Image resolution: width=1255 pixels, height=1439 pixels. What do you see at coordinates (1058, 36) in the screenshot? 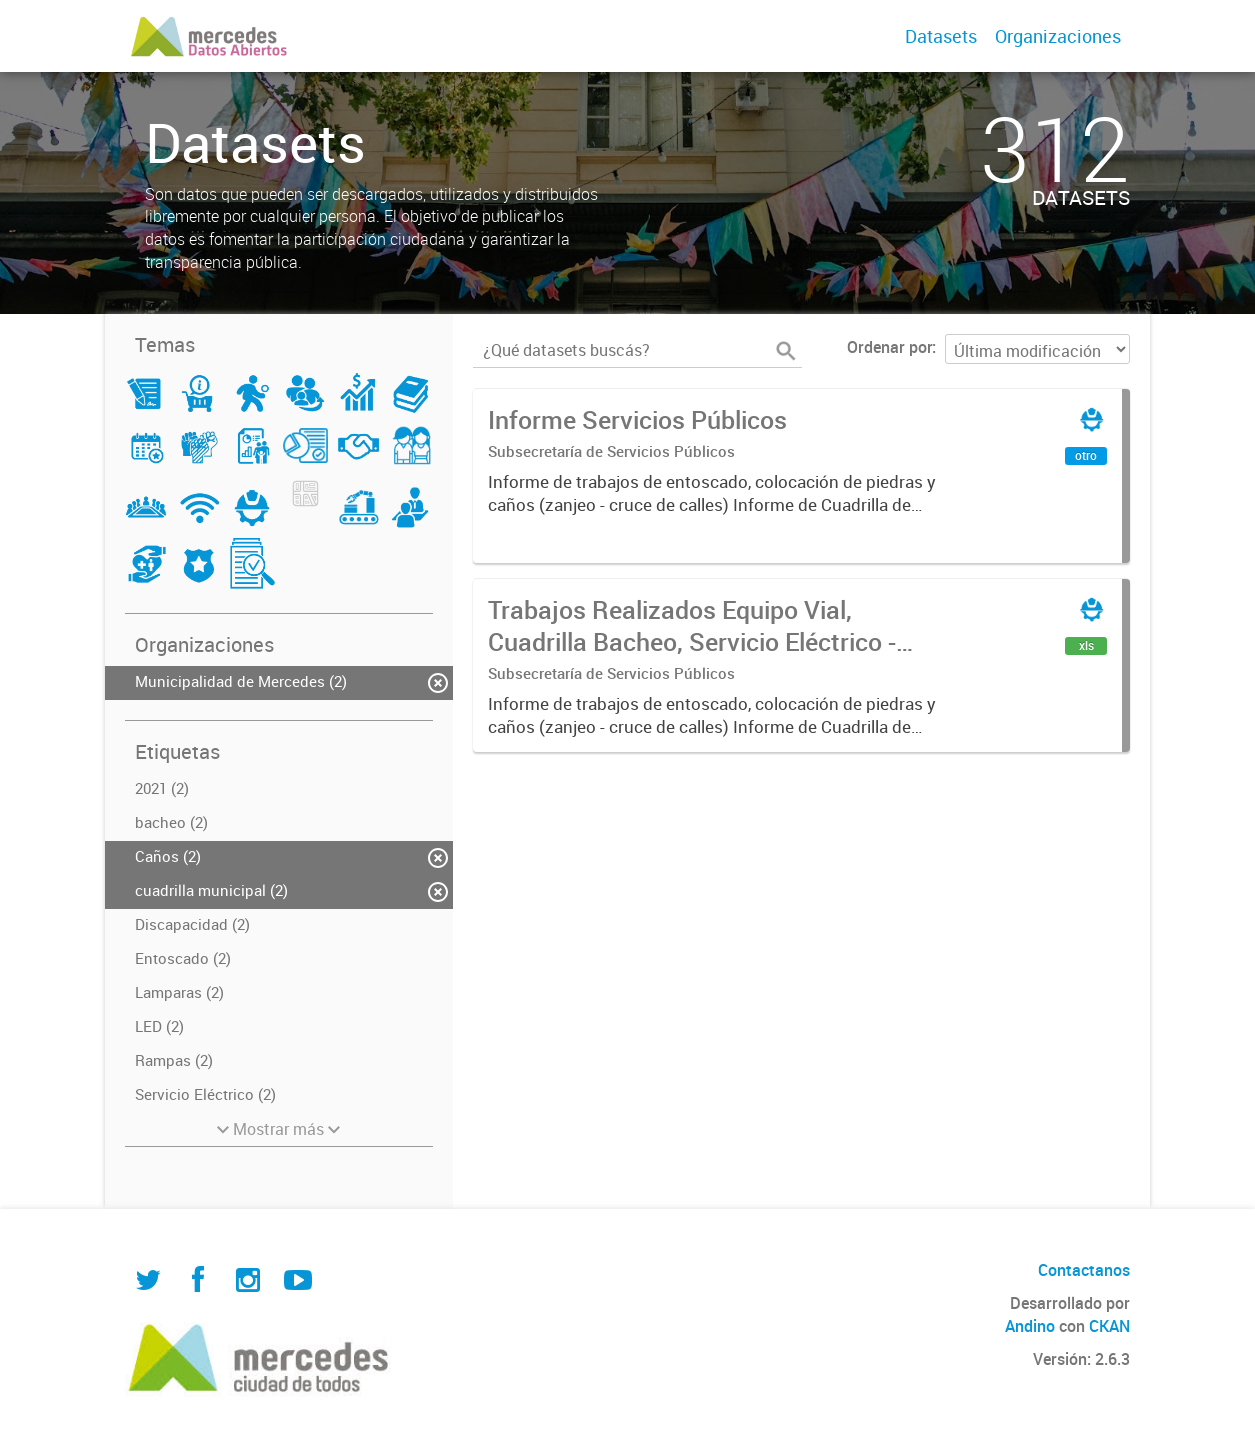
I see `Organizaciones` at bounding box center [1058, 36].